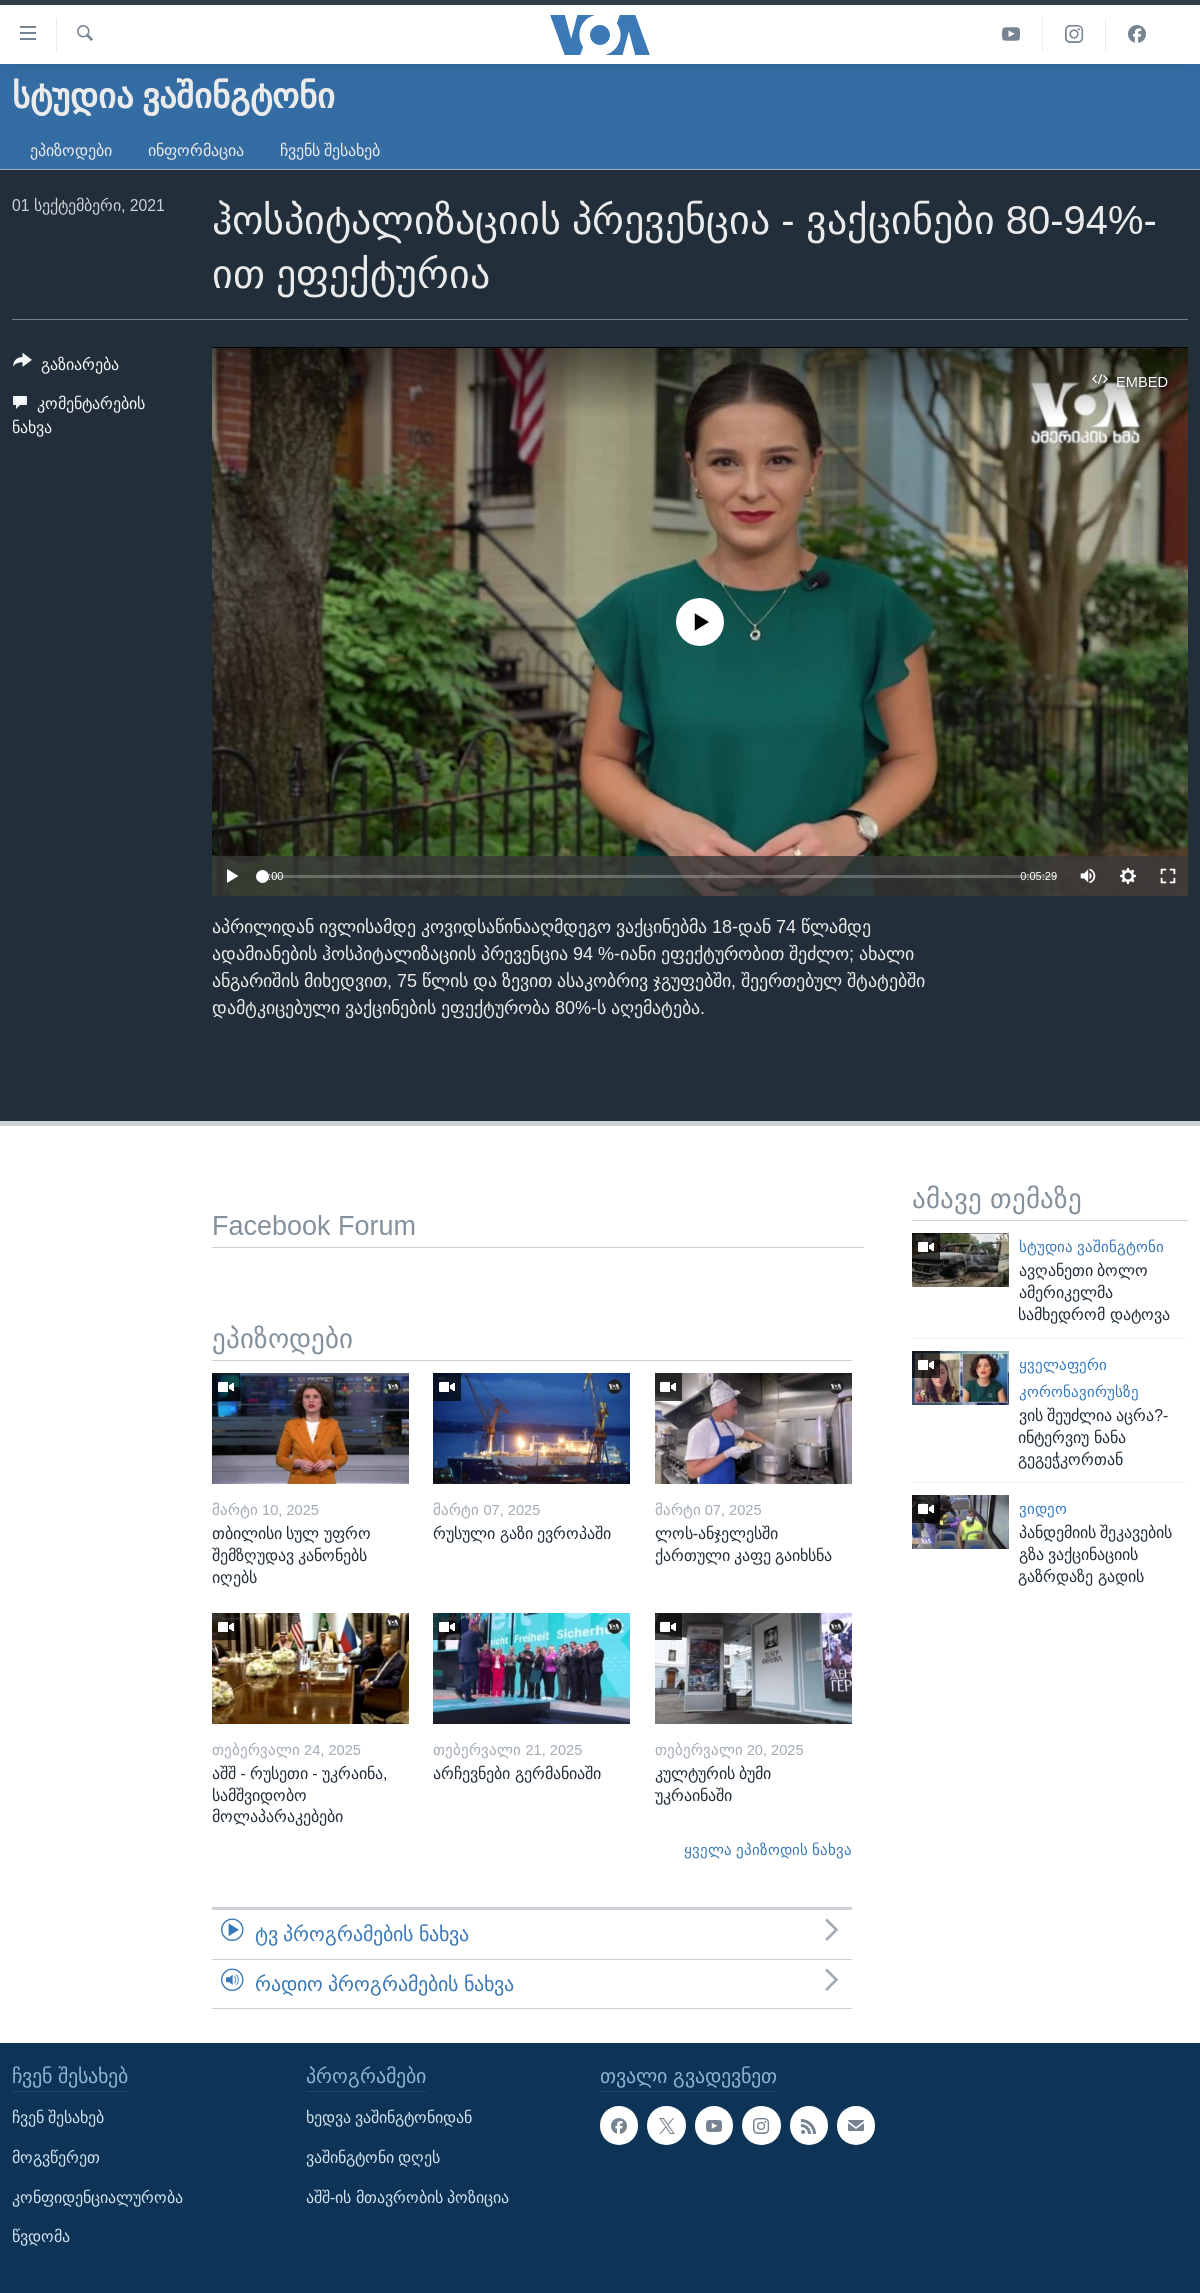 Image resolution: width=1200 pixels, height=2293 pixels. What do you see at coordinates (389, 2117) in the screenshot?
I see `ხედვა ვაშინგტონიდან` at bounding box center [389, 2117].